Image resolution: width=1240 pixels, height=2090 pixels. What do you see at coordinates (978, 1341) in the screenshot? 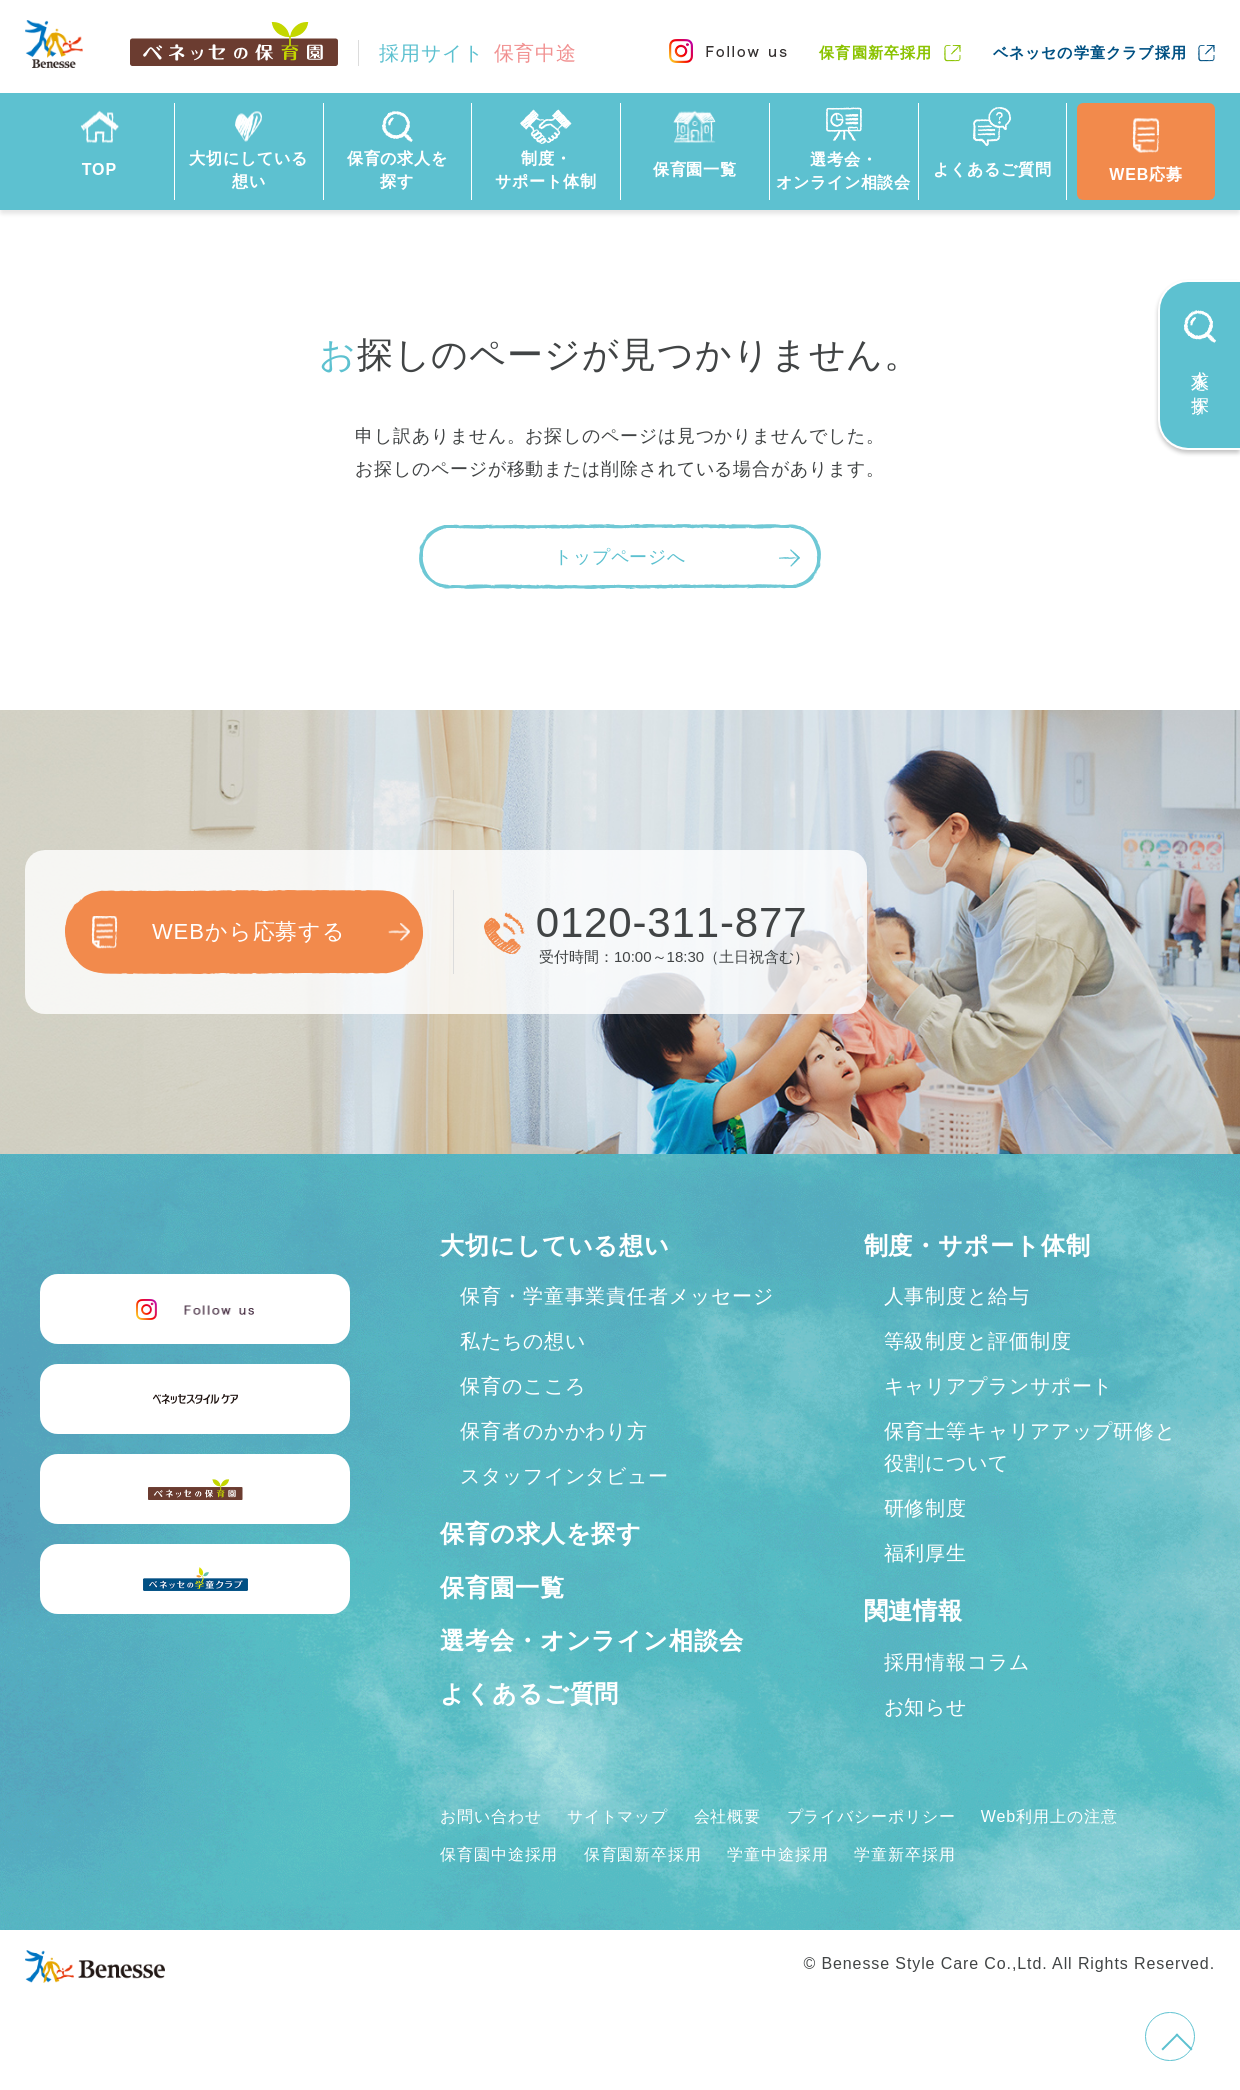
I see `等級制度と評価制度` at bounding box center [978, 1341].